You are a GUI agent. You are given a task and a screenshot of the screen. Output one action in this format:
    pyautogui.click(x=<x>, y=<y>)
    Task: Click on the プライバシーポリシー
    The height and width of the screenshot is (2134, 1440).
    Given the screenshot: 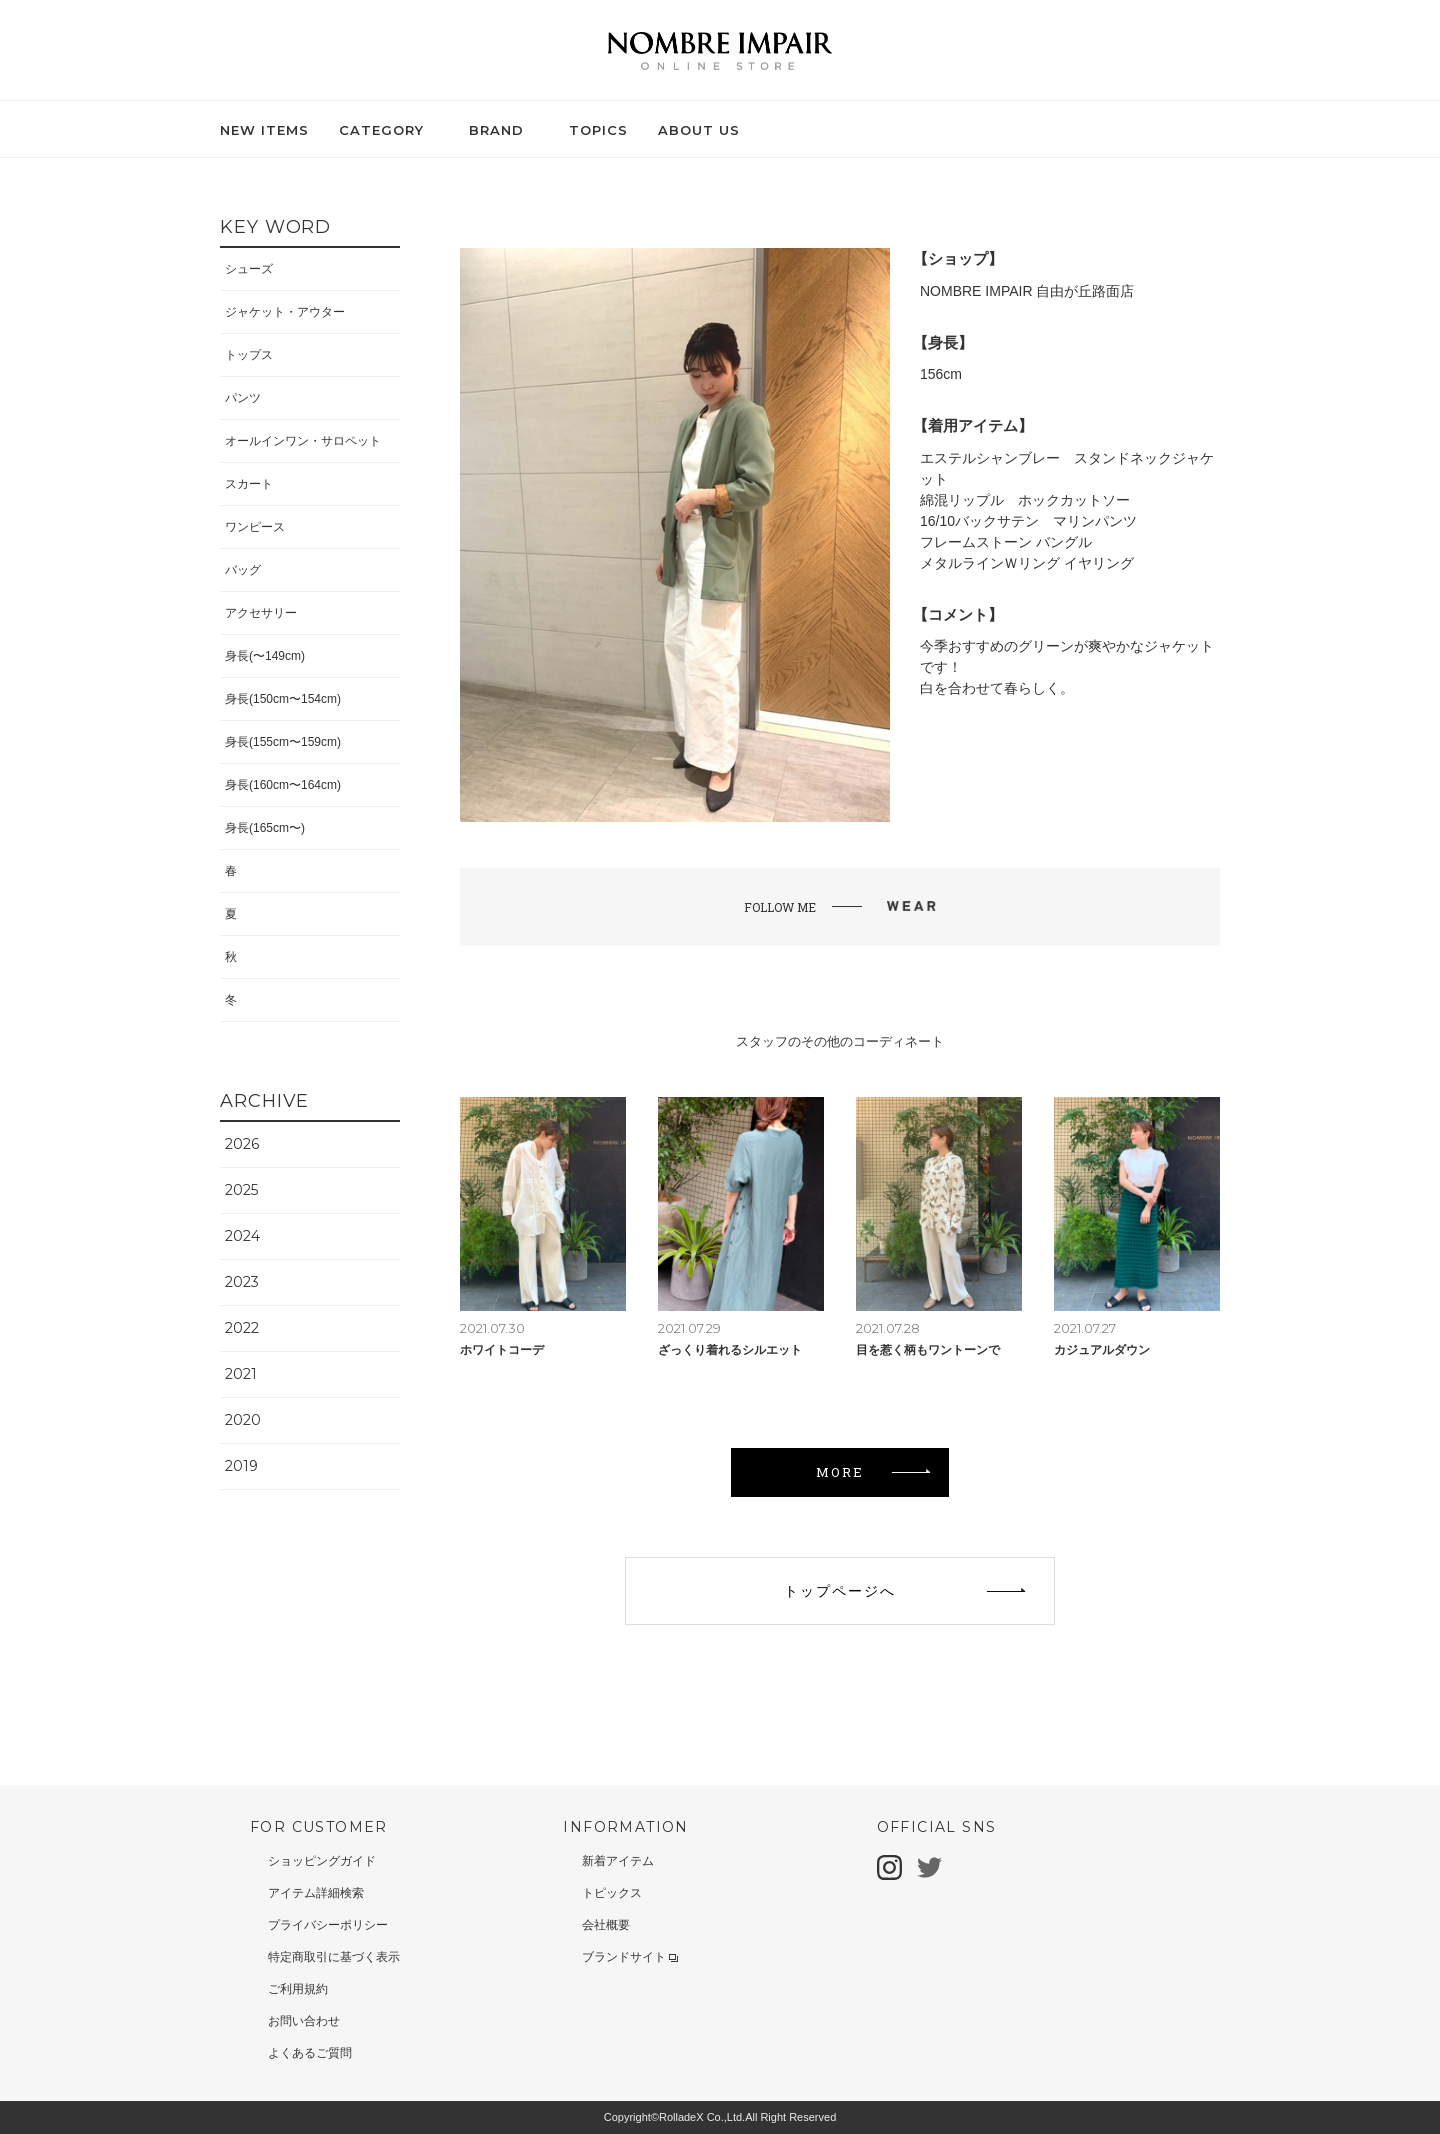 What is the action you would take?
    pyautogui.click(x=328, y=1925)
    